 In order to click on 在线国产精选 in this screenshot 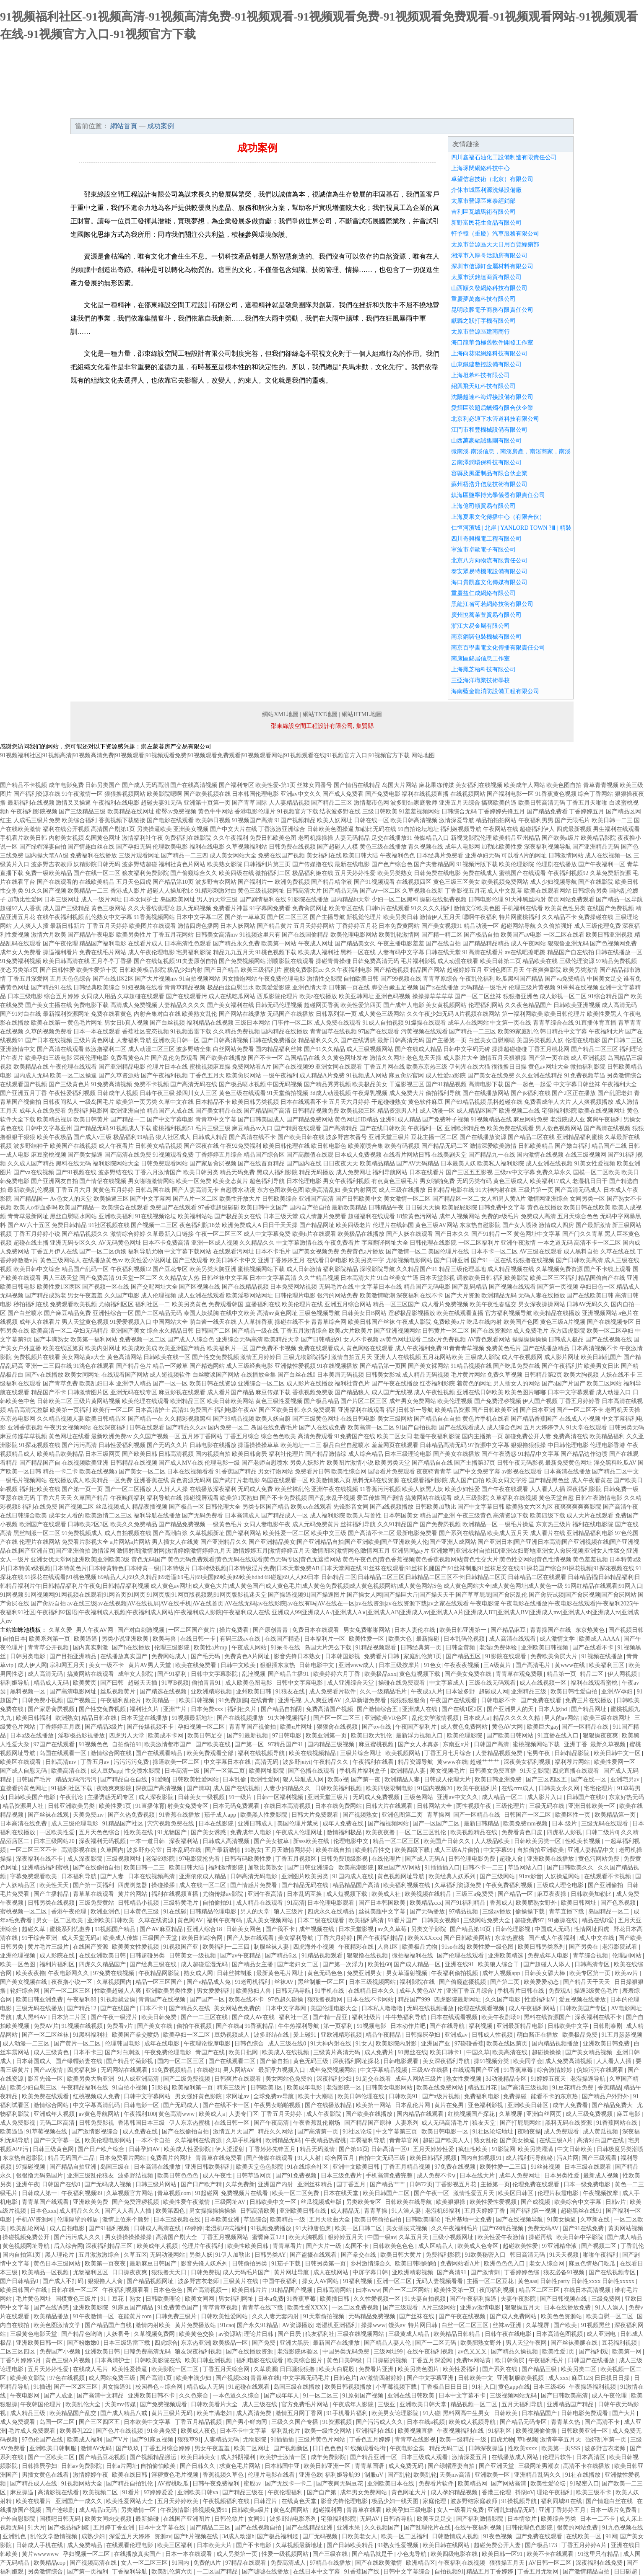, I will do `click(283, 1639)`.